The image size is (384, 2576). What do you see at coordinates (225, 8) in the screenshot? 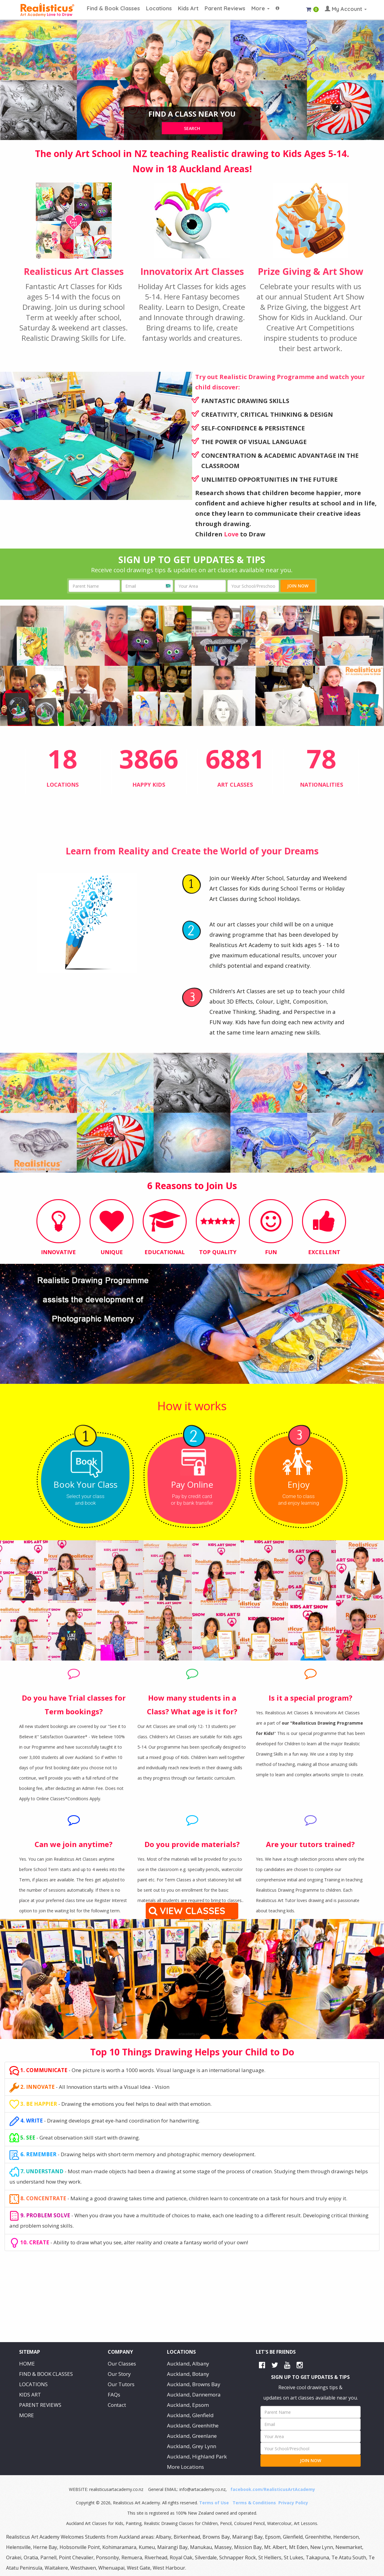
I see `Parent Reviews` at bounding box center [225, 8].